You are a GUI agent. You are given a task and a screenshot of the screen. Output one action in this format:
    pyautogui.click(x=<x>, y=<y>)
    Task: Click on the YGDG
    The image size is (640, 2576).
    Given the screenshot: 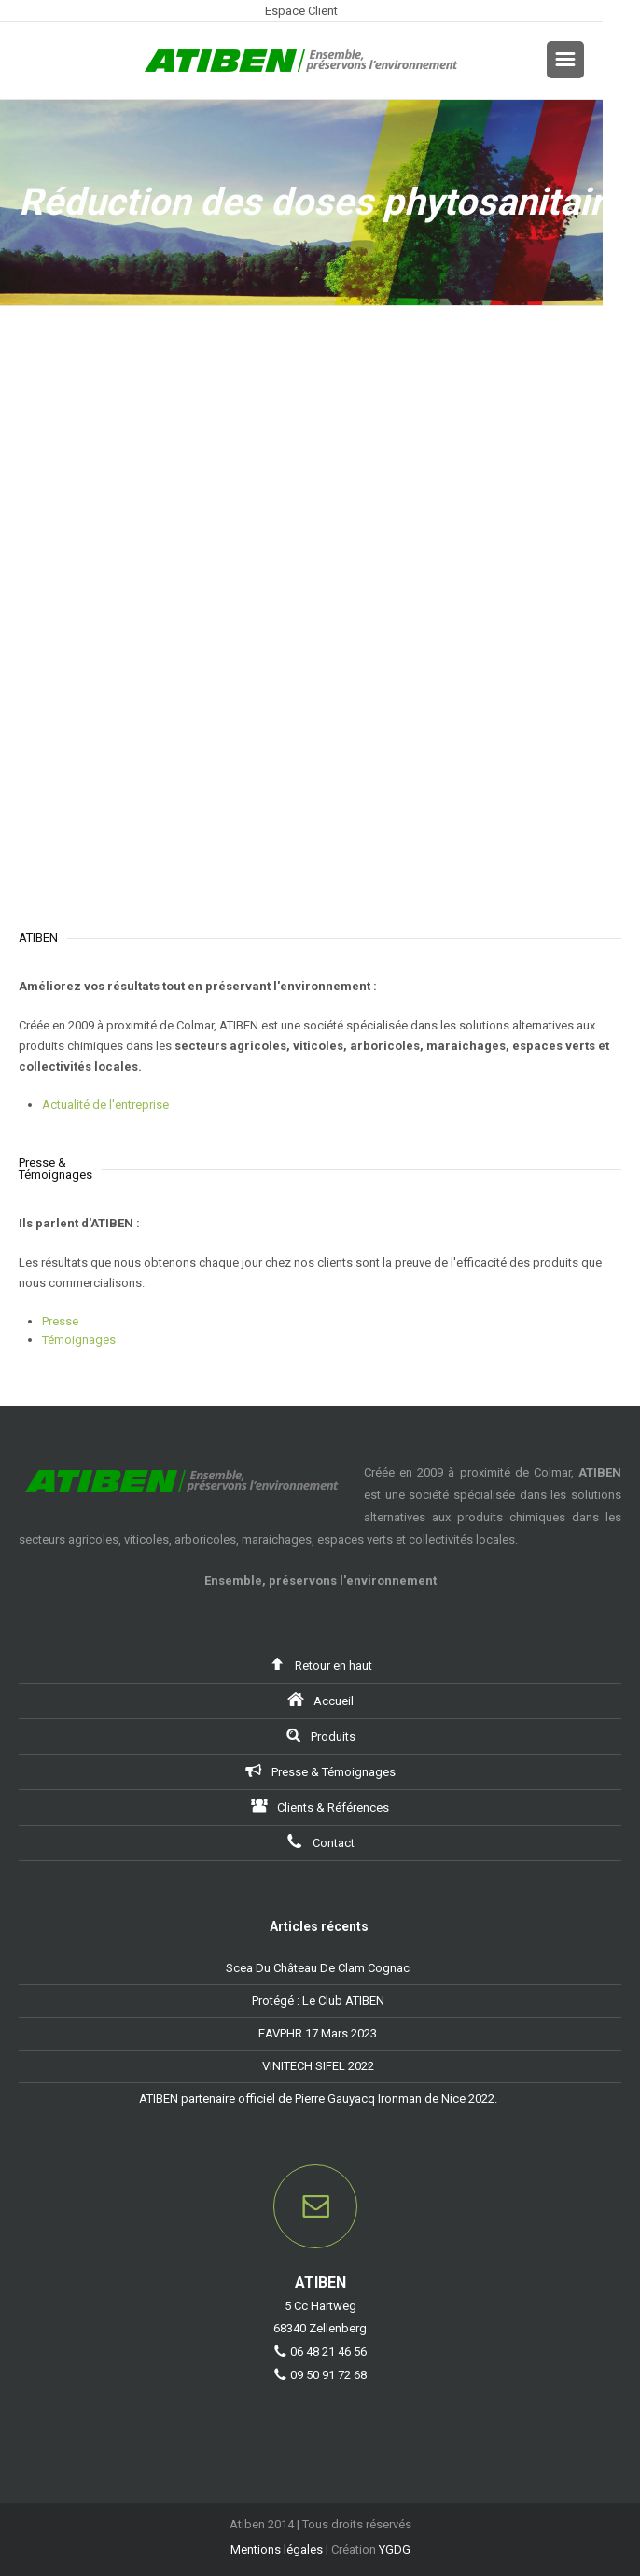 What is the action you would take?
    pyautogui.click(x=394, y=2549)
    